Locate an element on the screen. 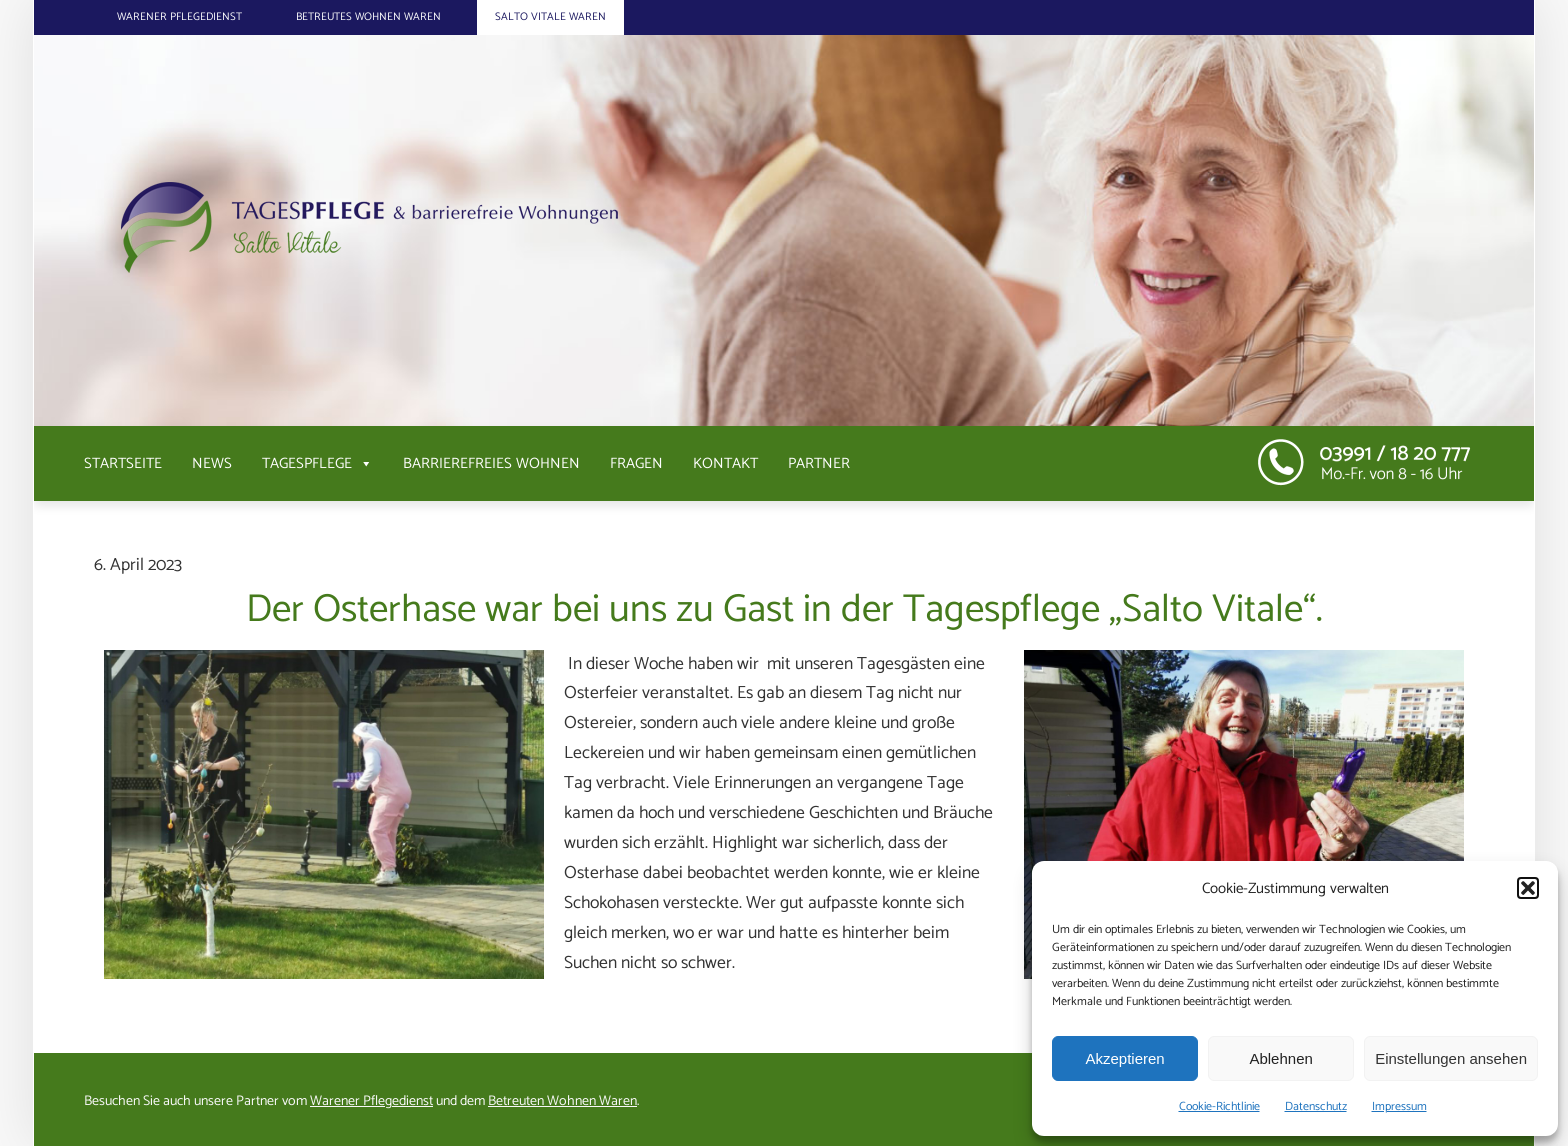 The height and width of the screenshot is (1146, 1568). Betreuten Wohnen Waren is located at coordinates (562, 1101).